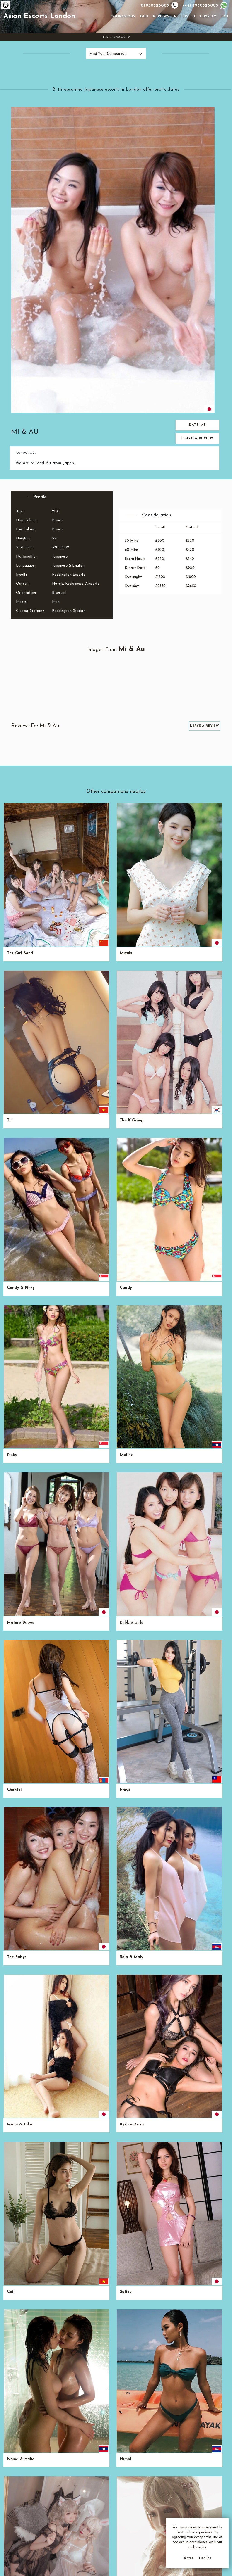 This screenshot has width=232, height=2576. What do you see at coordinates (152, 2497) in the screenshot?
I see `Email Us` at bounding box center [152, 2497].